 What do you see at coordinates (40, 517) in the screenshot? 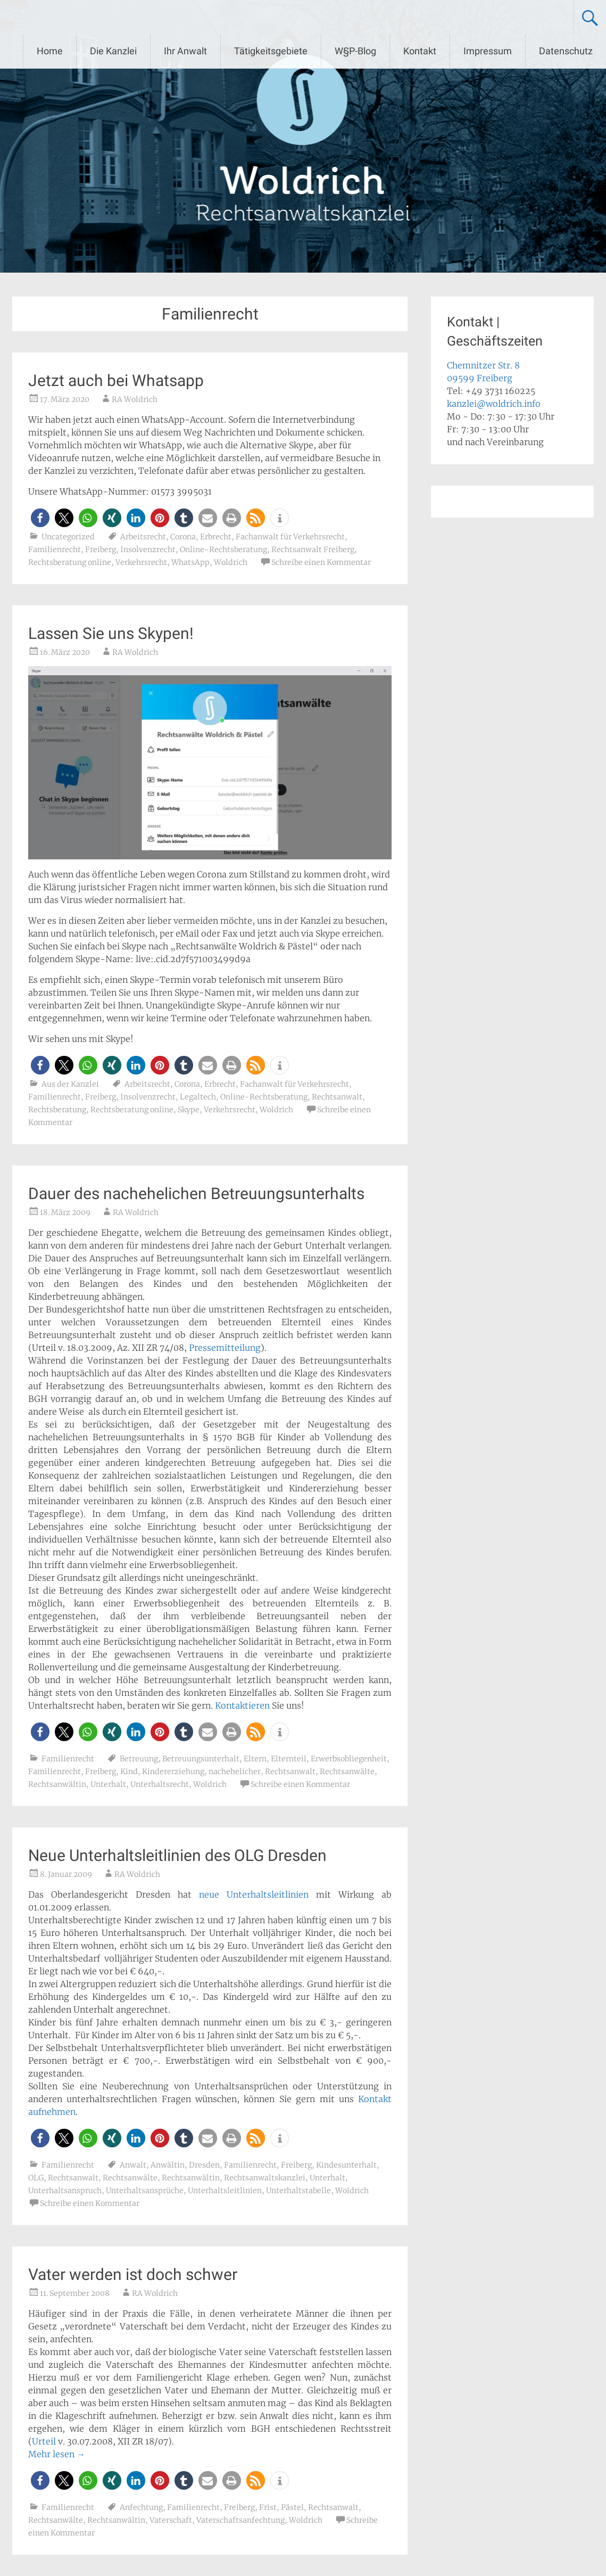
I see `[button]` at bounding box center [40, 517].